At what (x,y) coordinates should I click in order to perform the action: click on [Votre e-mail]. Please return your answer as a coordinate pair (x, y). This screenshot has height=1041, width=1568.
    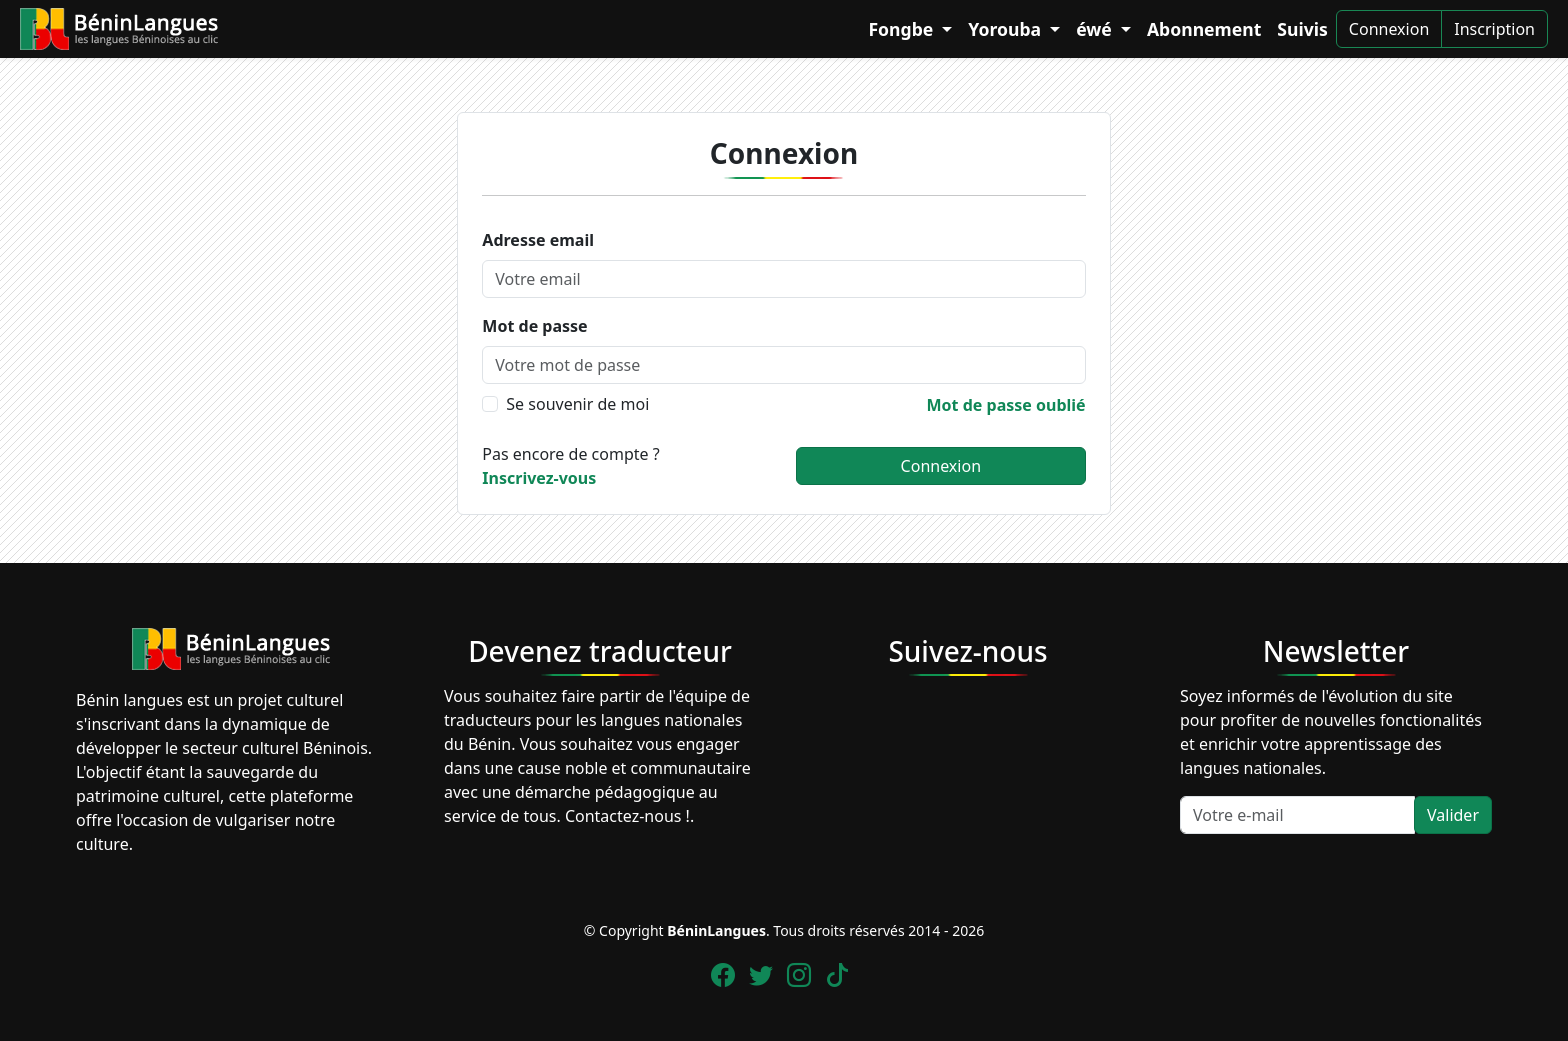
    Looking at the image, I should click on (1297, 815).